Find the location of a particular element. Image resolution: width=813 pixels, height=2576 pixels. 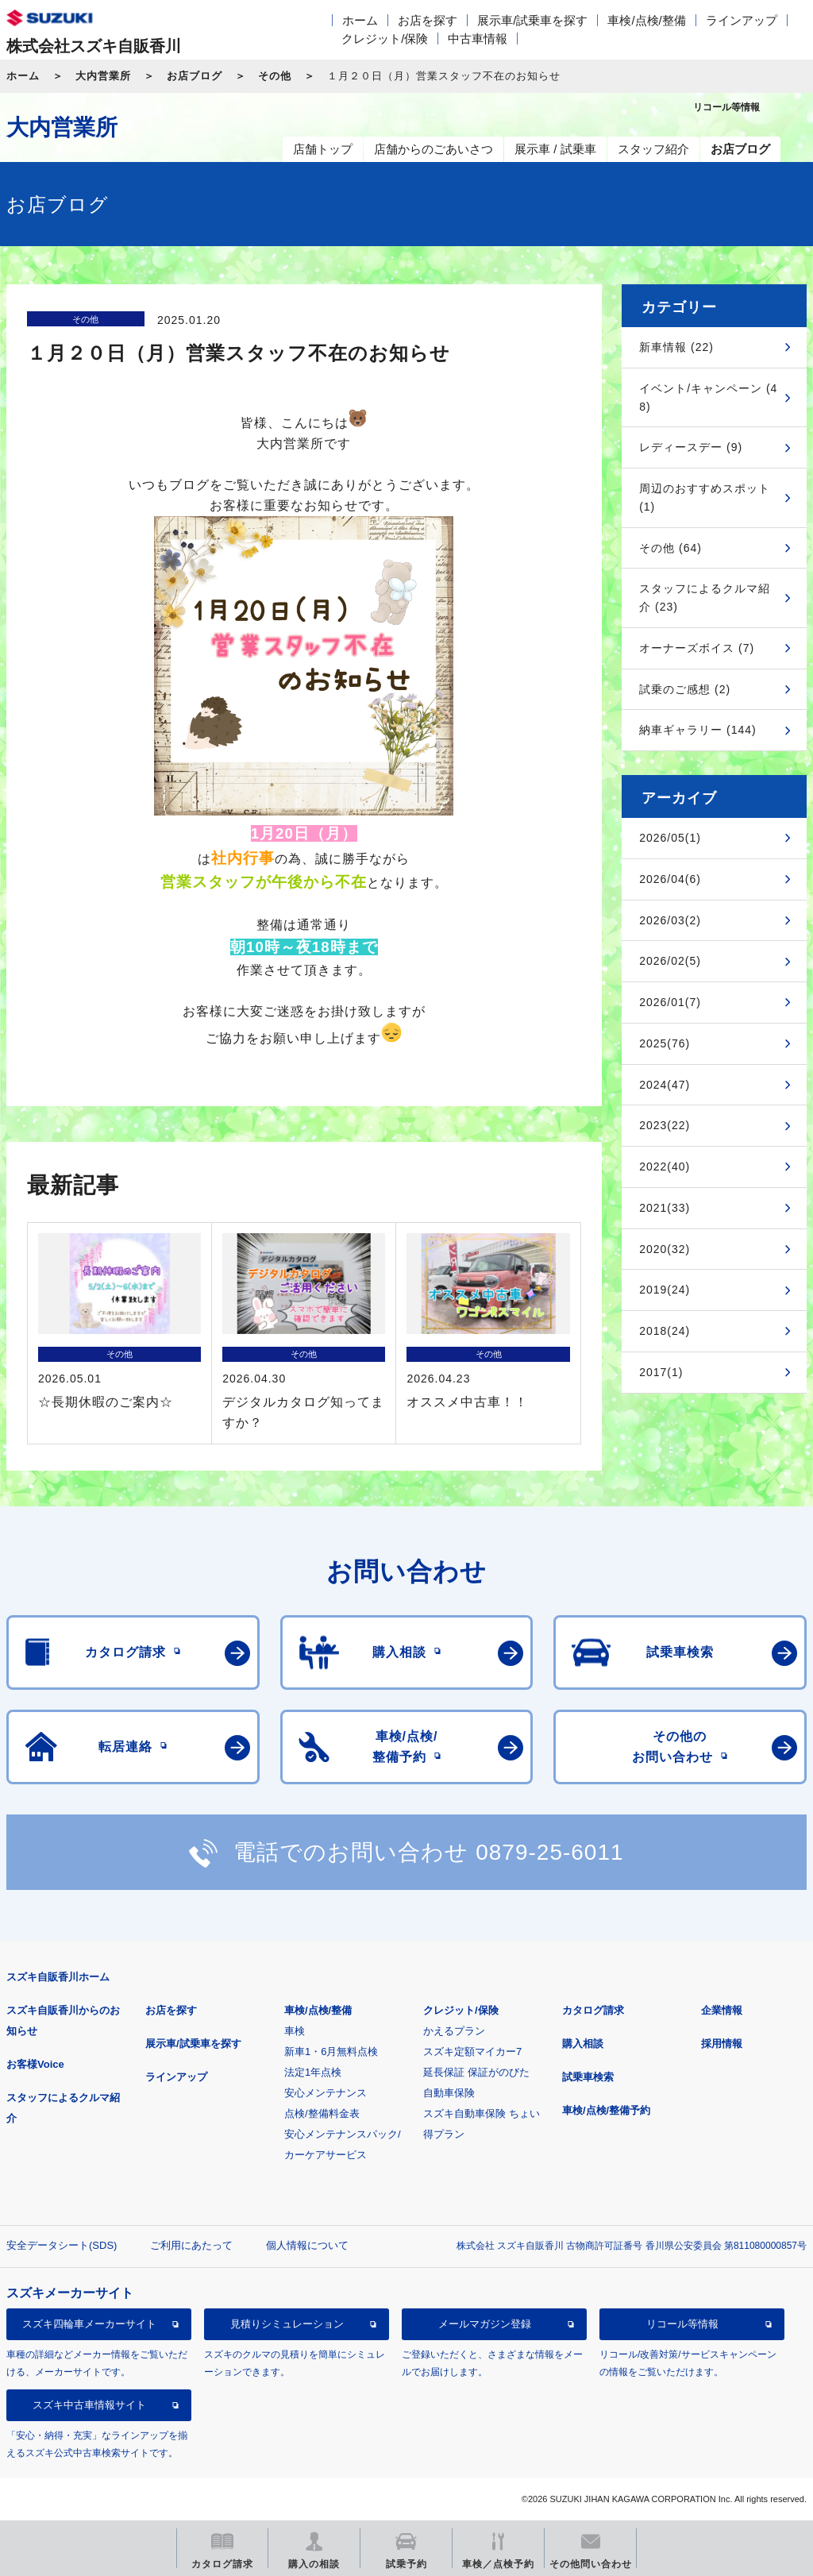

新車情報 (22) is located at coordinates (676, 347).